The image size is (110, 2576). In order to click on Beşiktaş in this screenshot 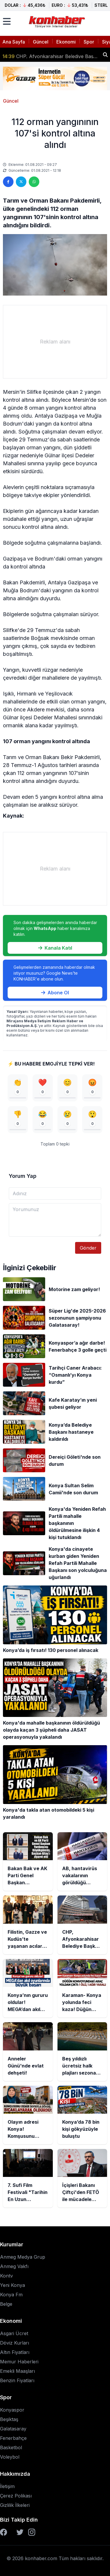, I will do `click(9, 2419)`.